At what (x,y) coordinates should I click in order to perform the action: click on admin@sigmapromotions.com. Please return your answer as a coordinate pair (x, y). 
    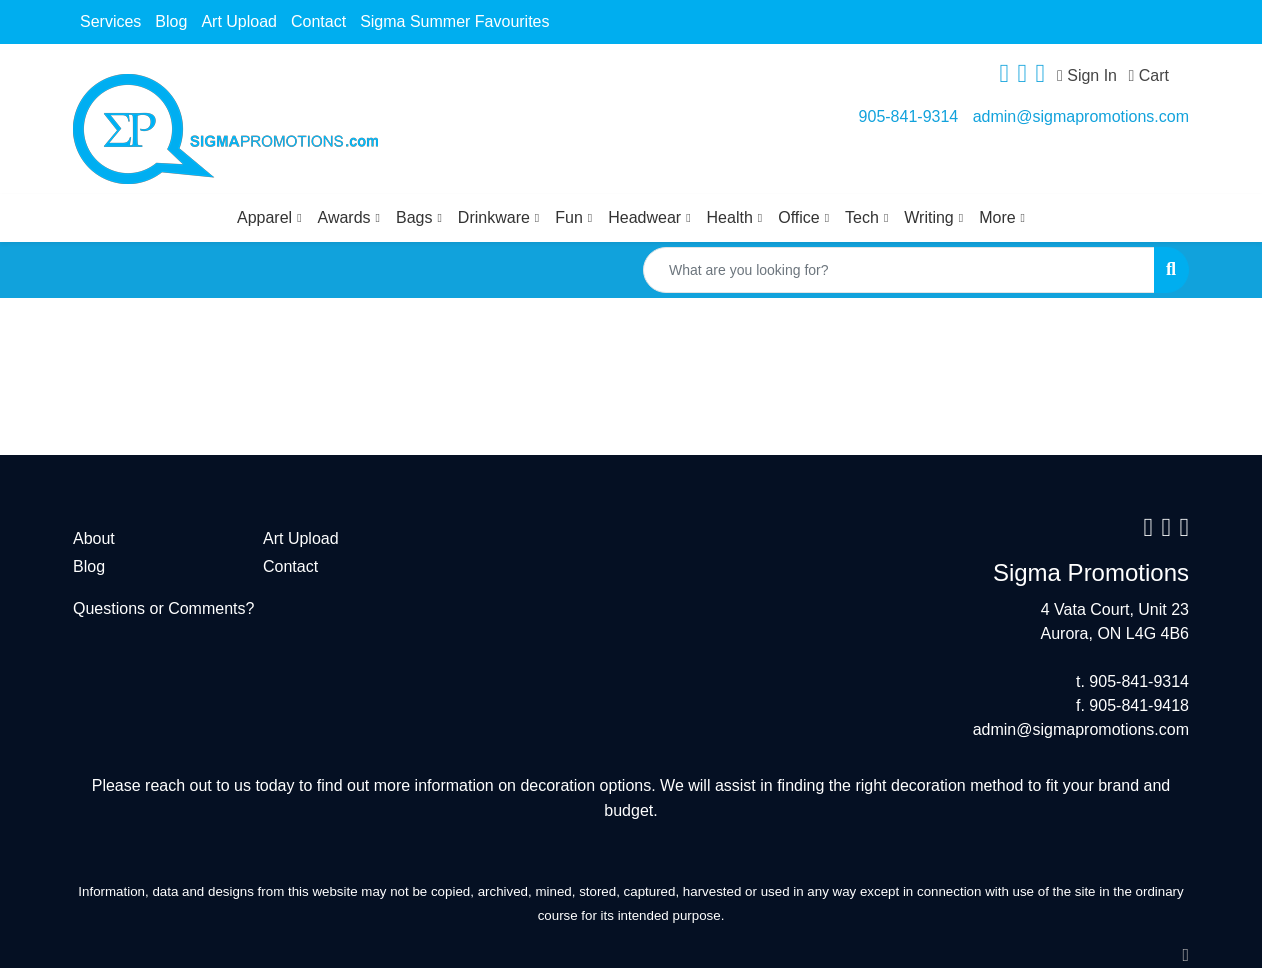
    Looking at the image, I should click on (1081, 116).